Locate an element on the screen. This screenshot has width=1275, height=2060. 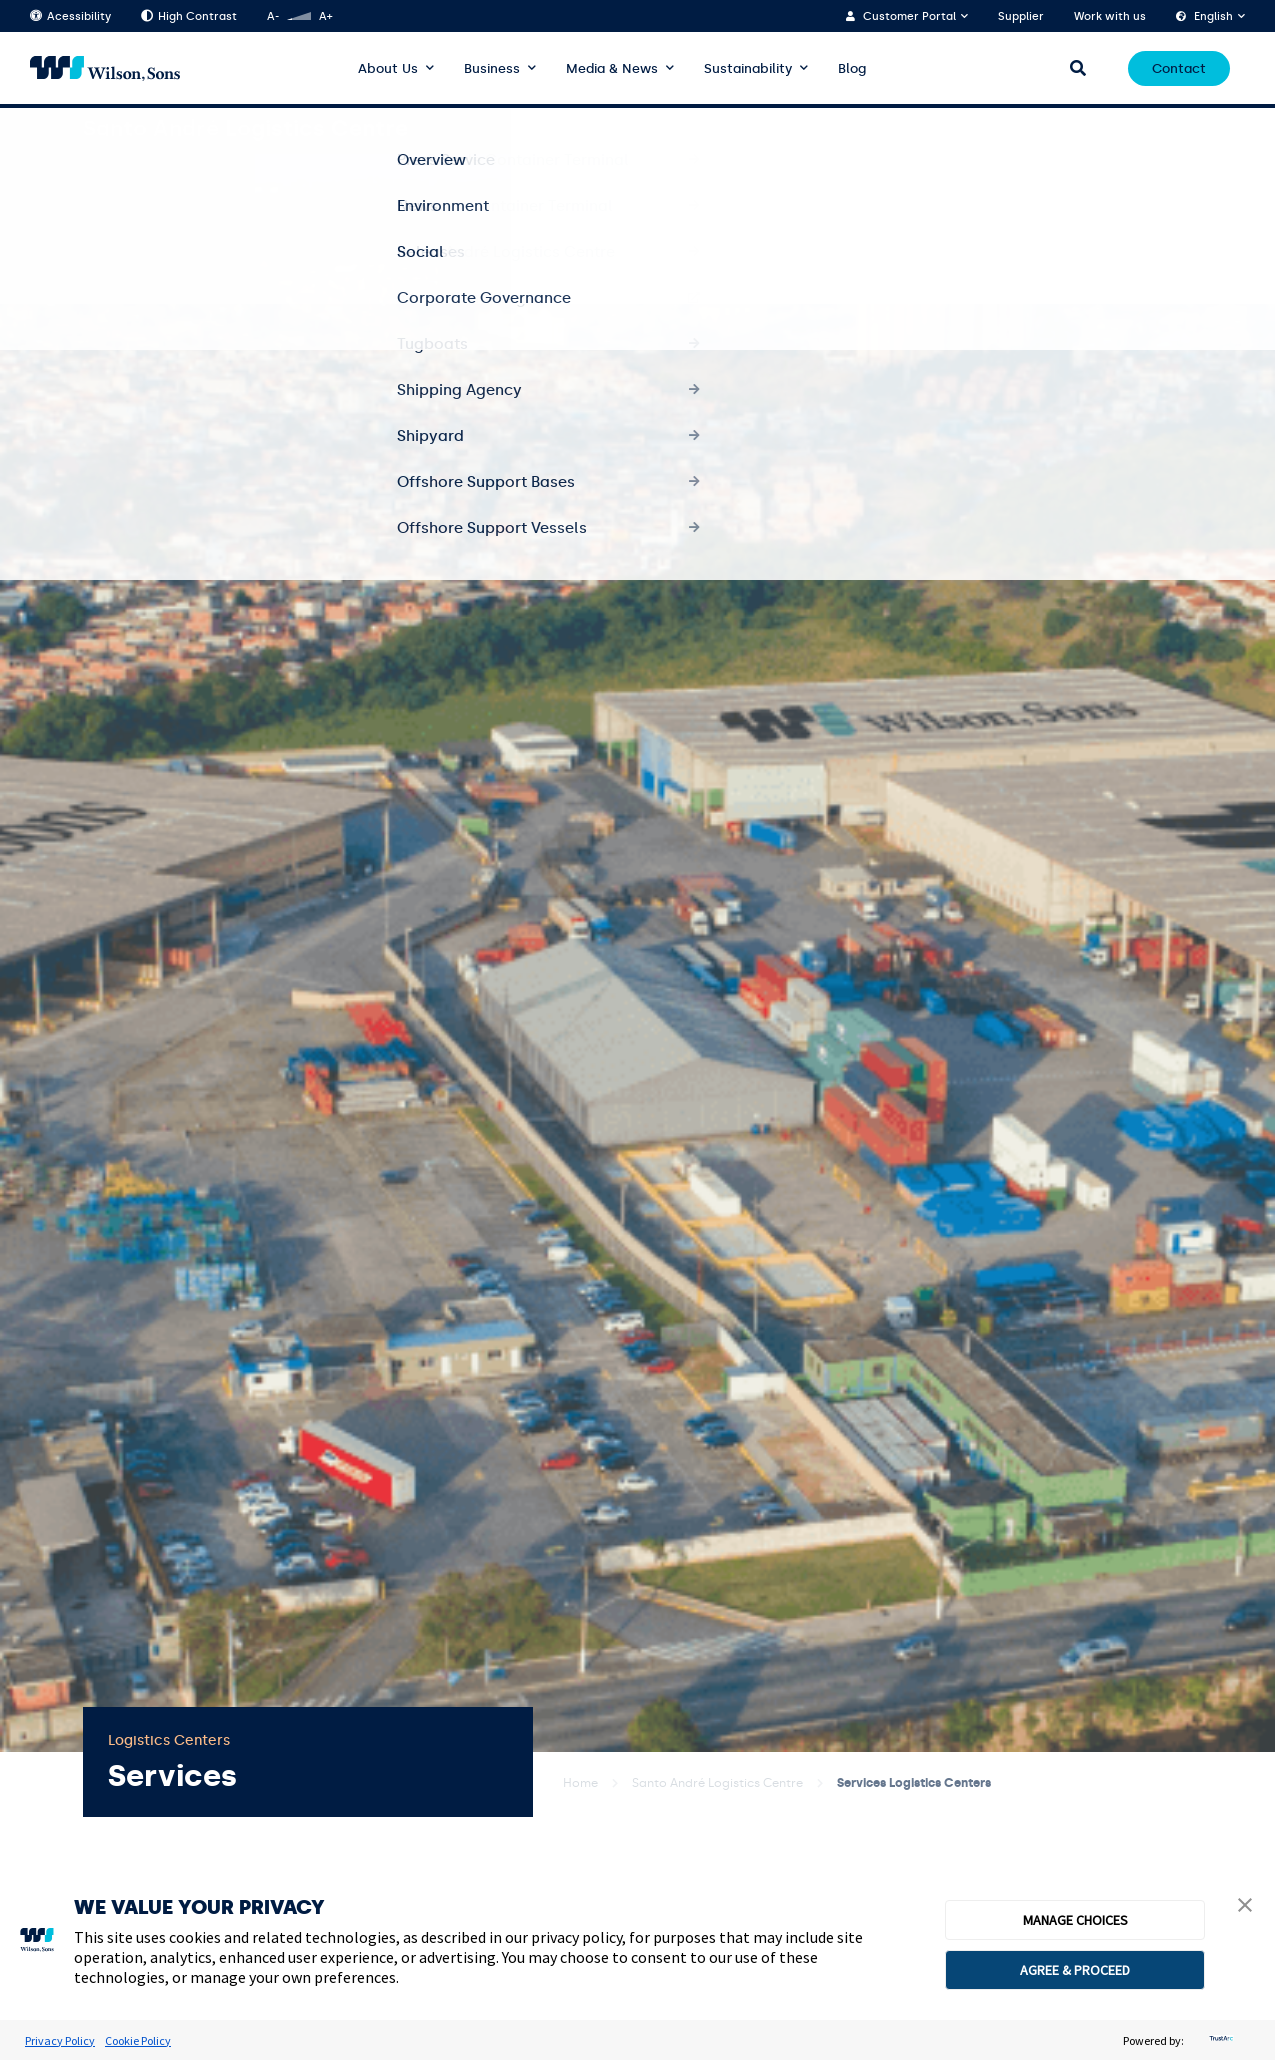
Work with us is located at coordinates (1110, 16).